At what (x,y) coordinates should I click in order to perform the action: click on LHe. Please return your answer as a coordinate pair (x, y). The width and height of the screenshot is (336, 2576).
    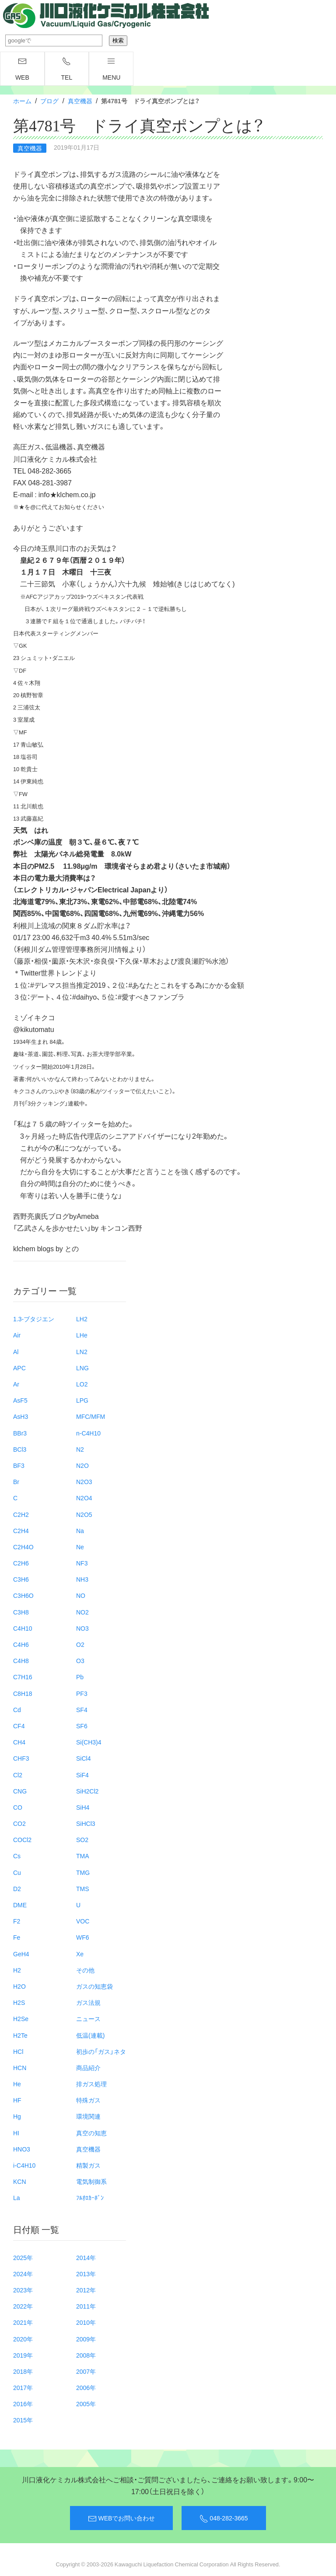
    Looking at the image, I should click on (82, 1334).